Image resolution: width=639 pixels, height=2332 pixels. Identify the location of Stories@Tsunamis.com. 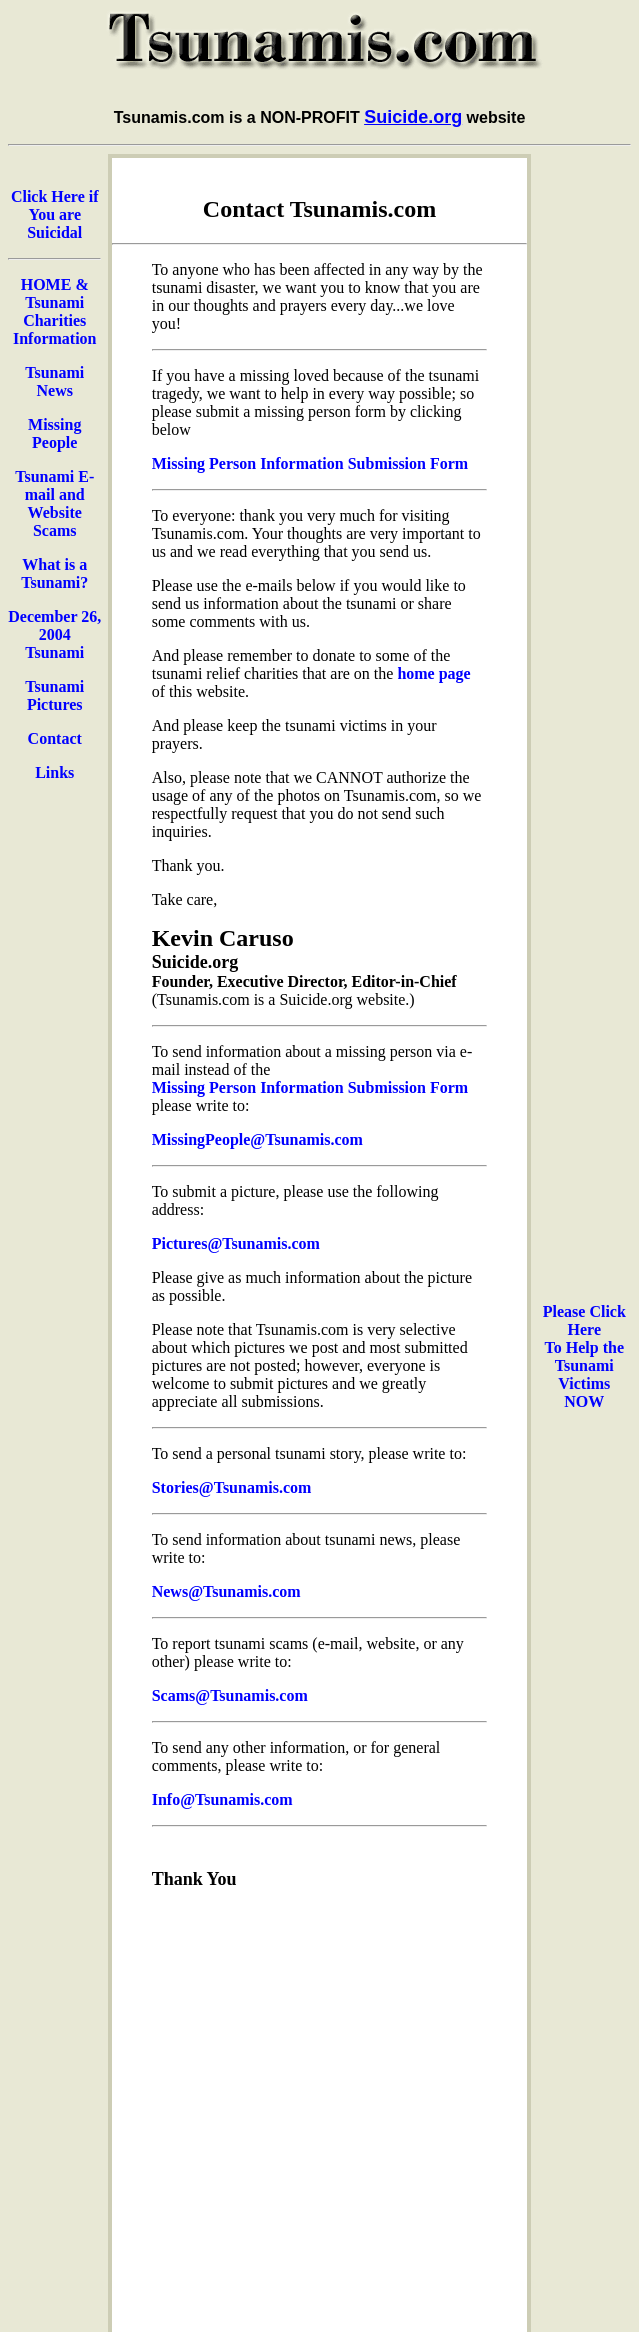
(232, 1487).